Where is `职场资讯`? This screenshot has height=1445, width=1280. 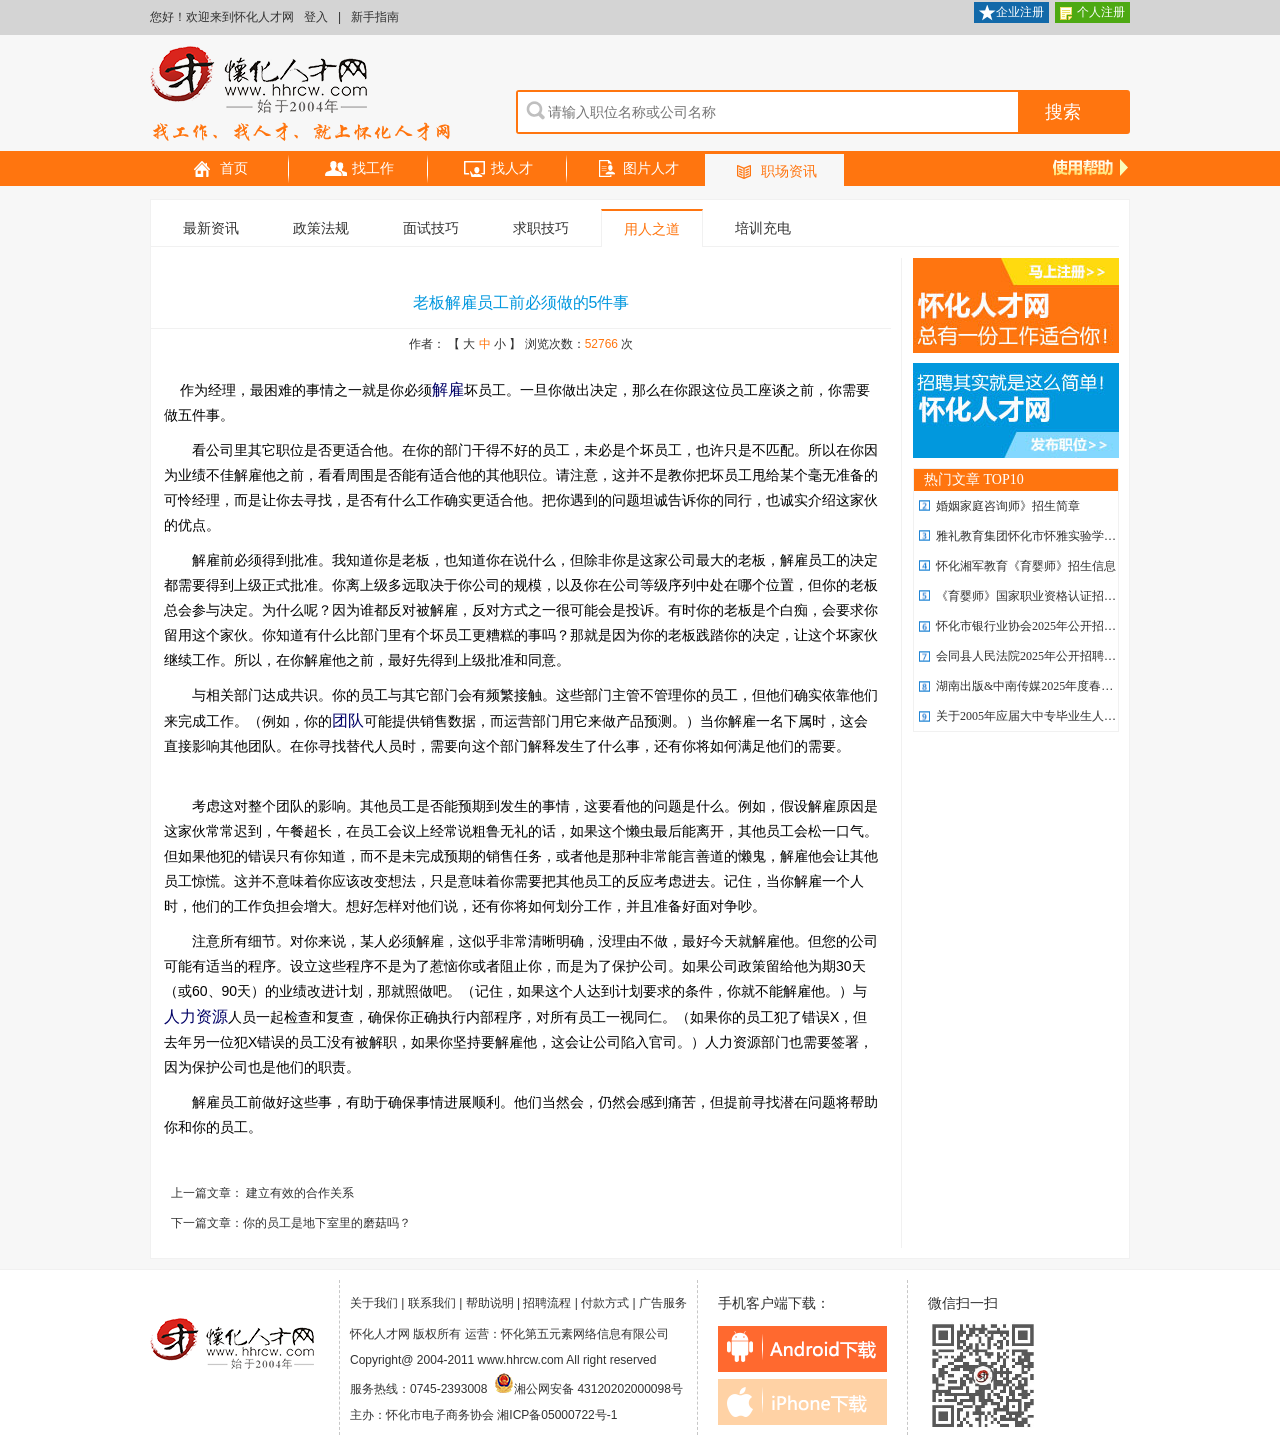
职场资讯 is located at coordinates (775, 172).